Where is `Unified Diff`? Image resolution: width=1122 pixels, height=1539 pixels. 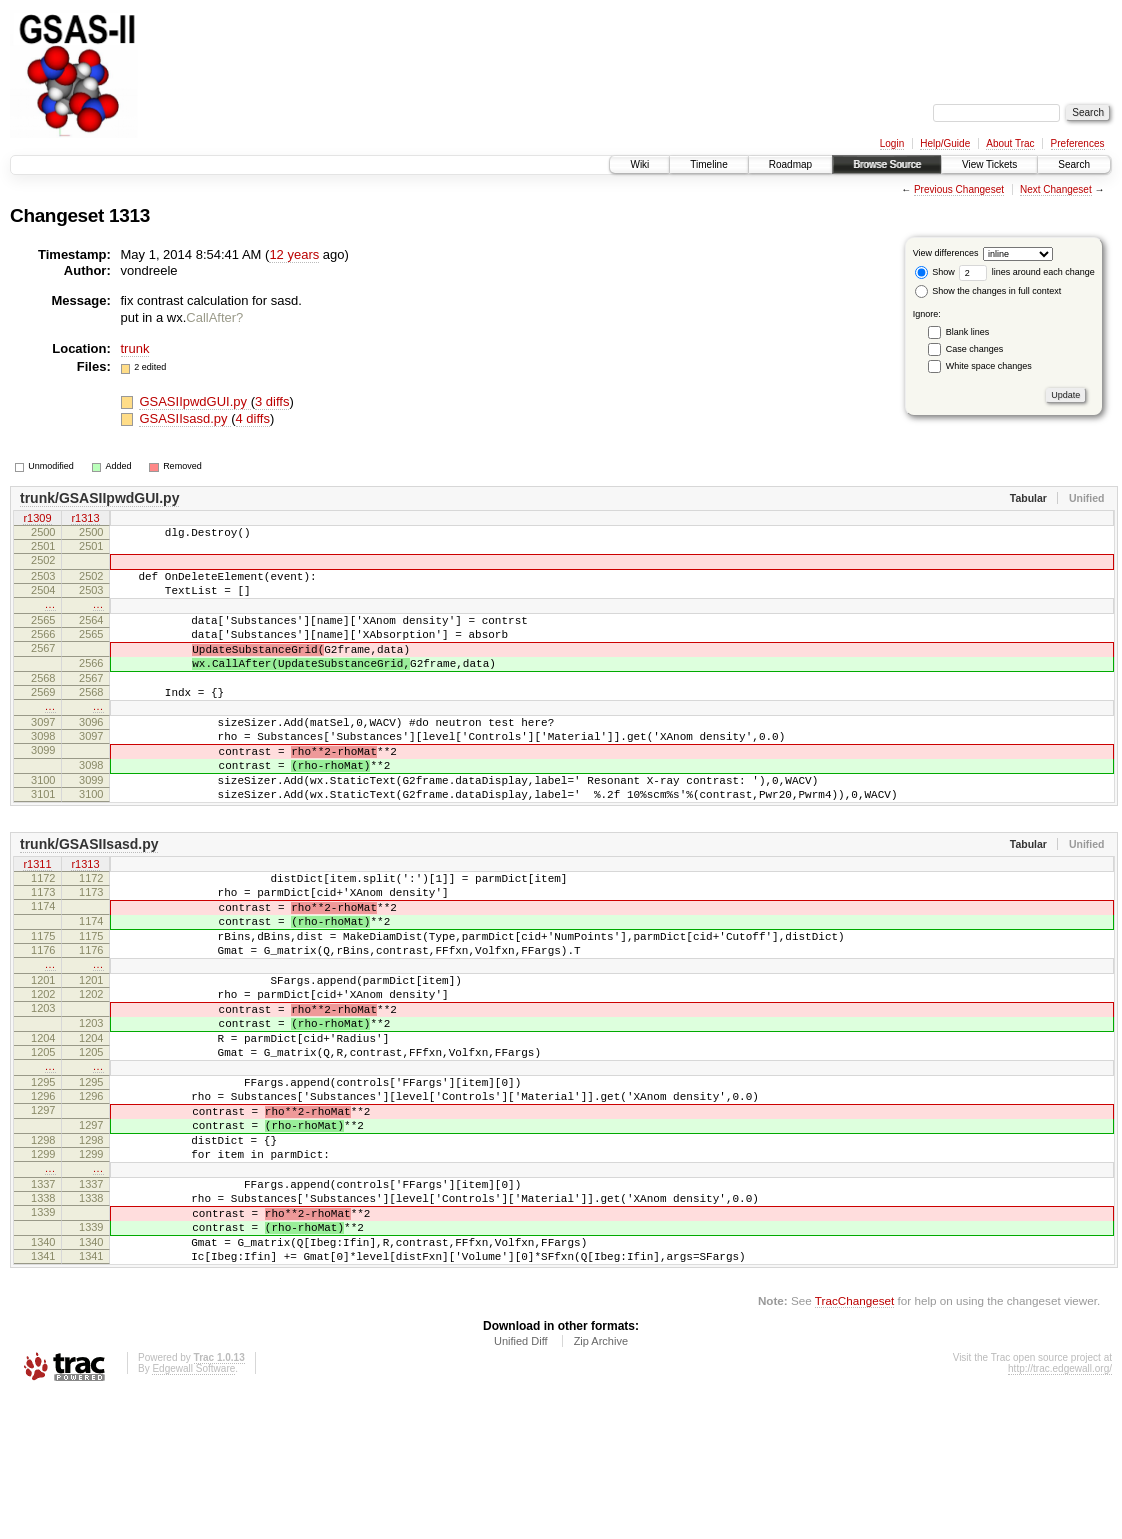 Unified Diff is located at coordinates (521, 1485).